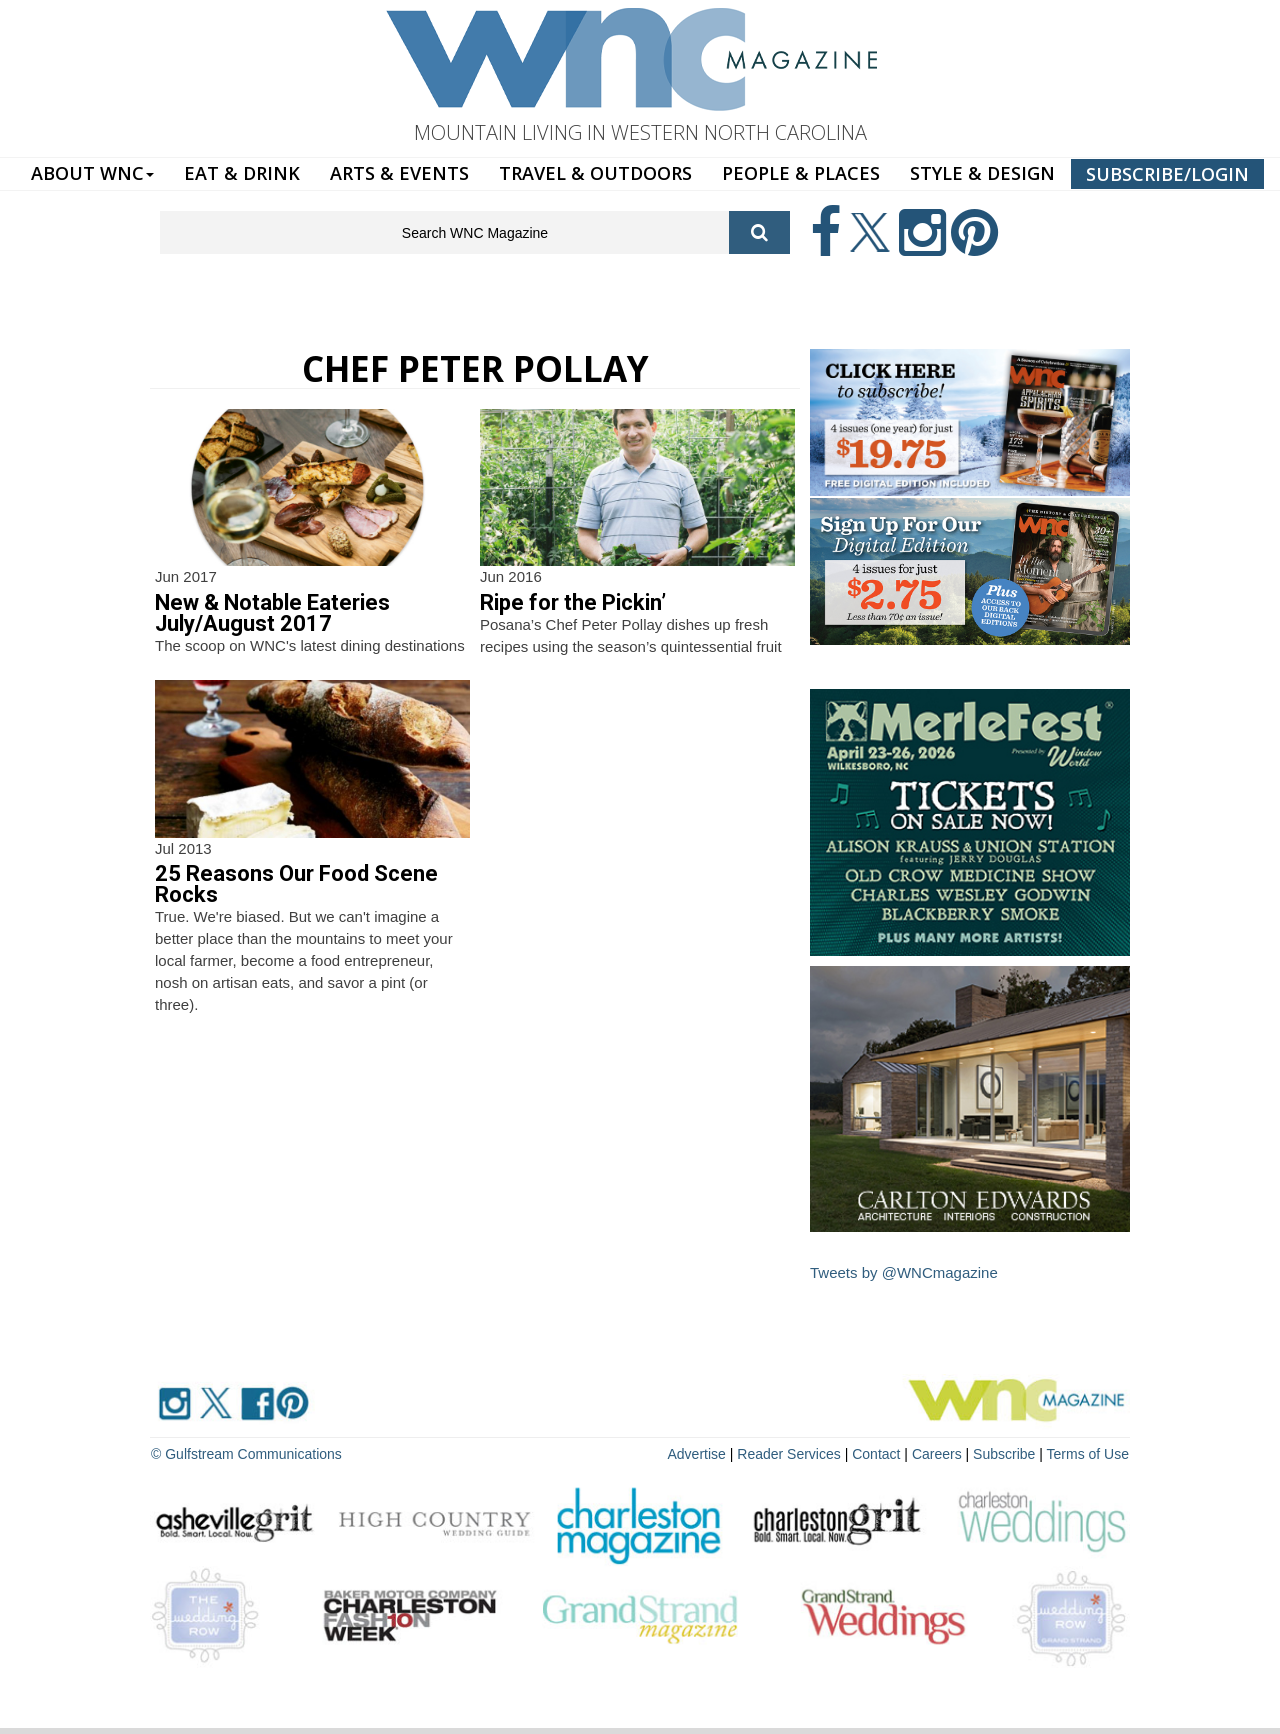  Describe the element at coordinates (573, 602) in the screenshot. I see `Ripe for the Pickin’` at that location.